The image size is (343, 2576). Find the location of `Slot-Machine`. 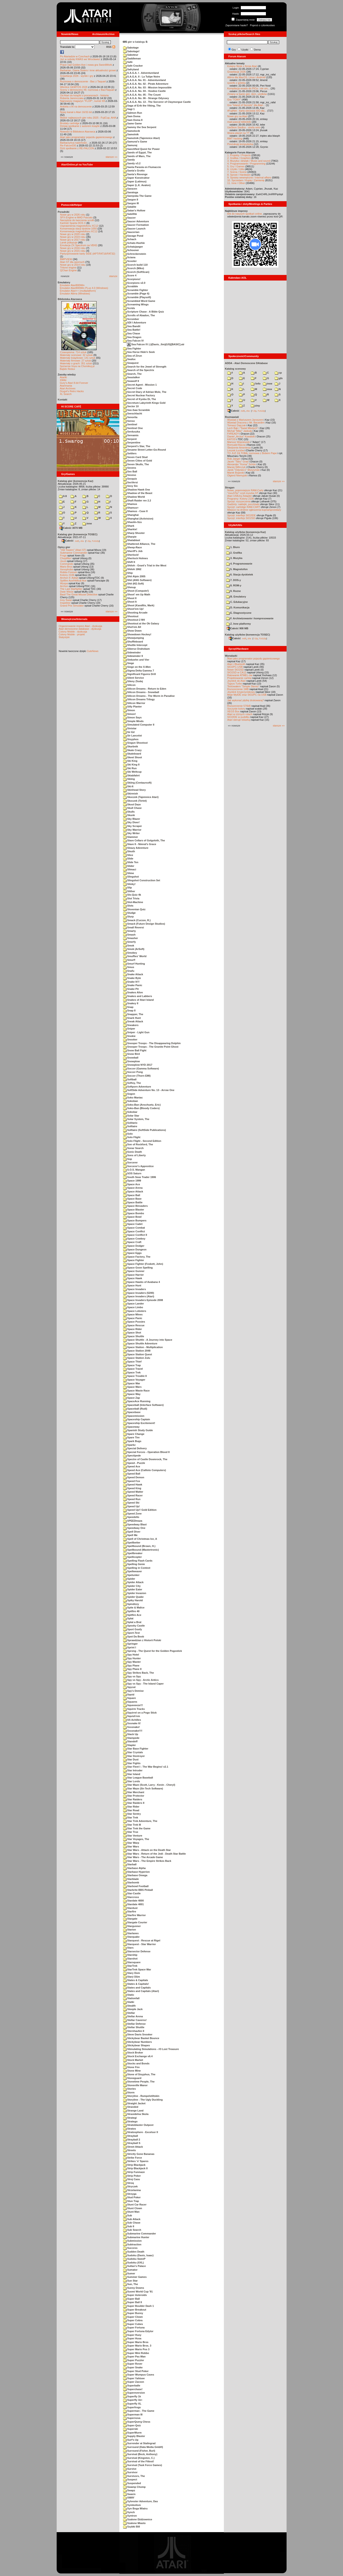

Slot-Machine is located at coordinates (133, 902).